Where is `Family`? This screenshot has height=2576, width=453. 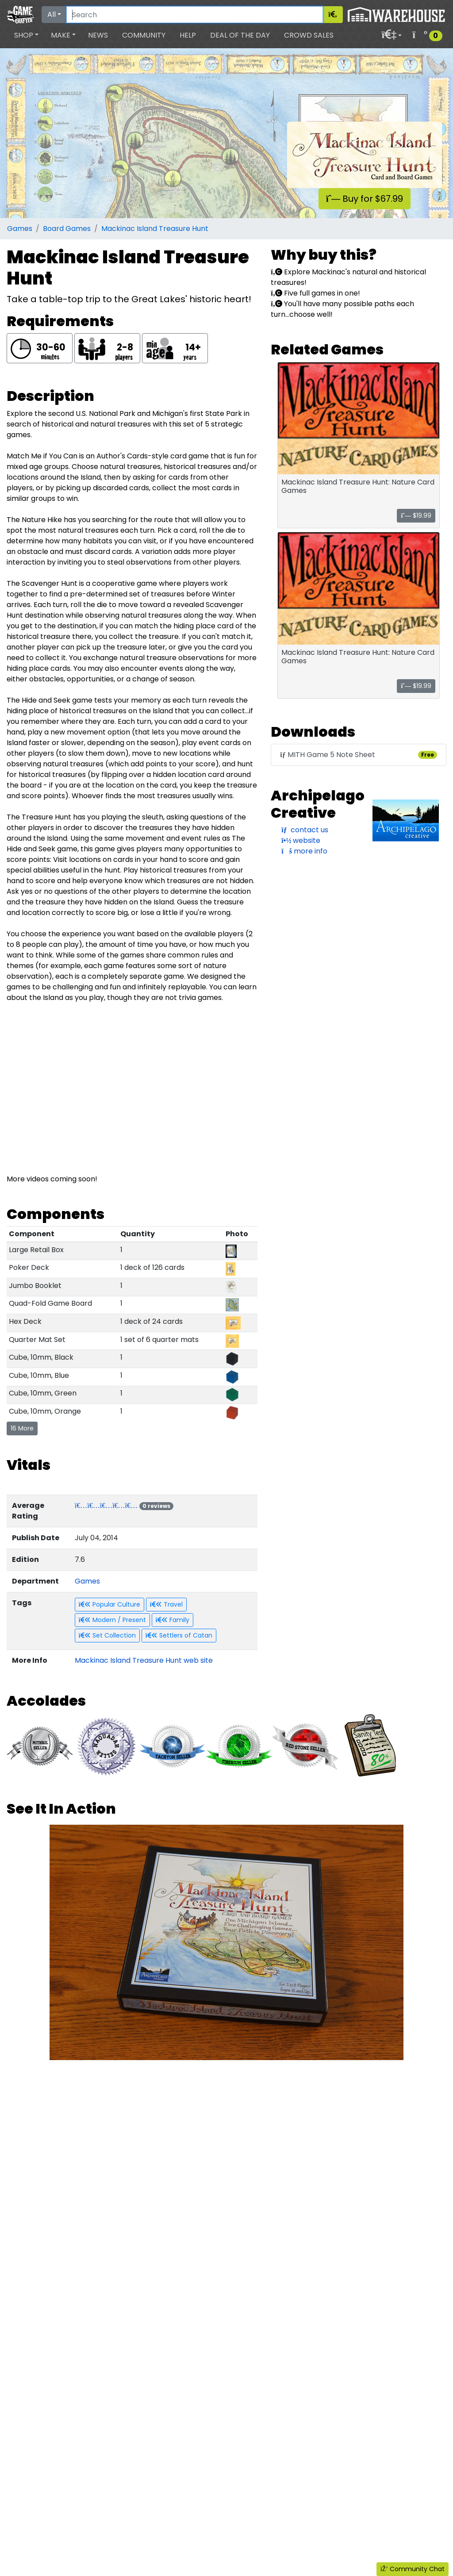
Family is located at coordinates (172, 1619).